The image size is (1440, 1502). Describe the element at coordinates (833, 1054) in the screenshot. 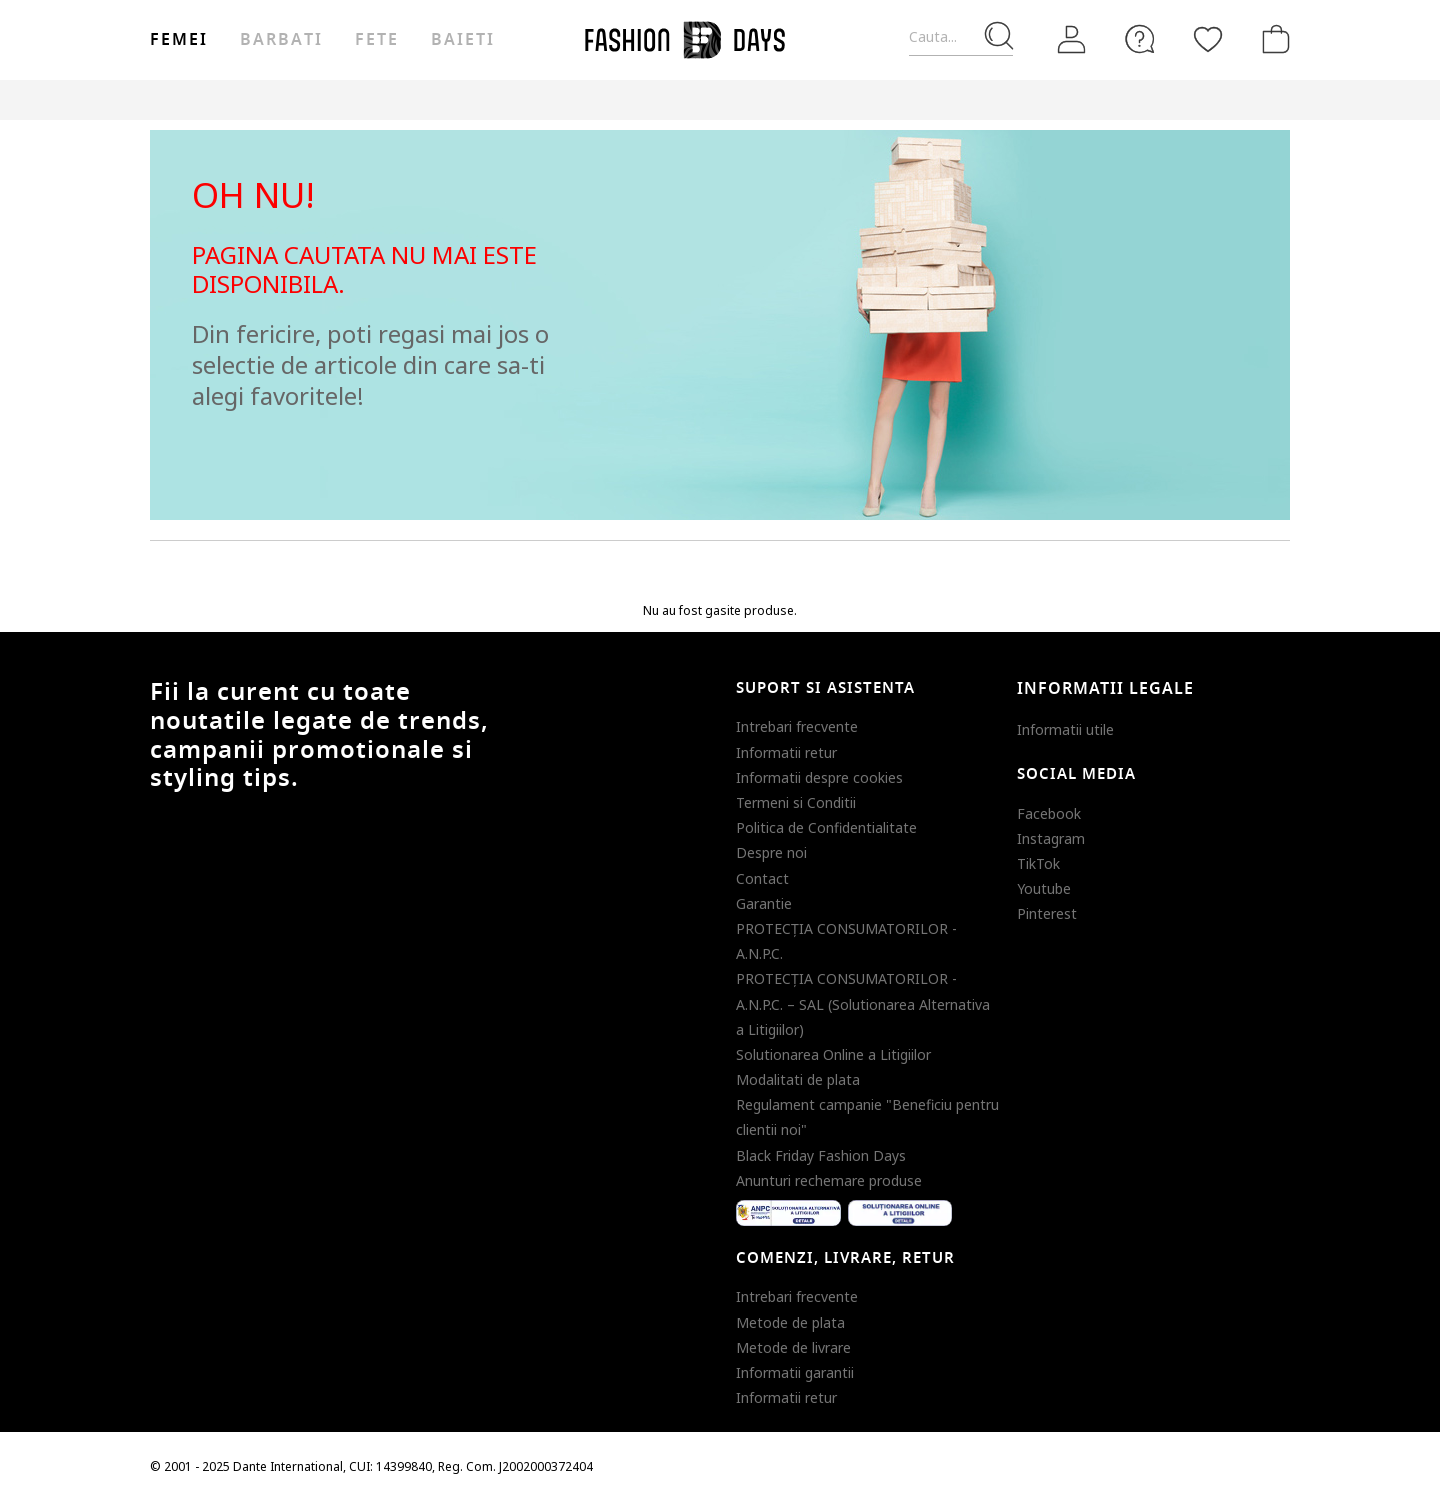

I see `Solutionarea Online a Litigiilor` at that location.